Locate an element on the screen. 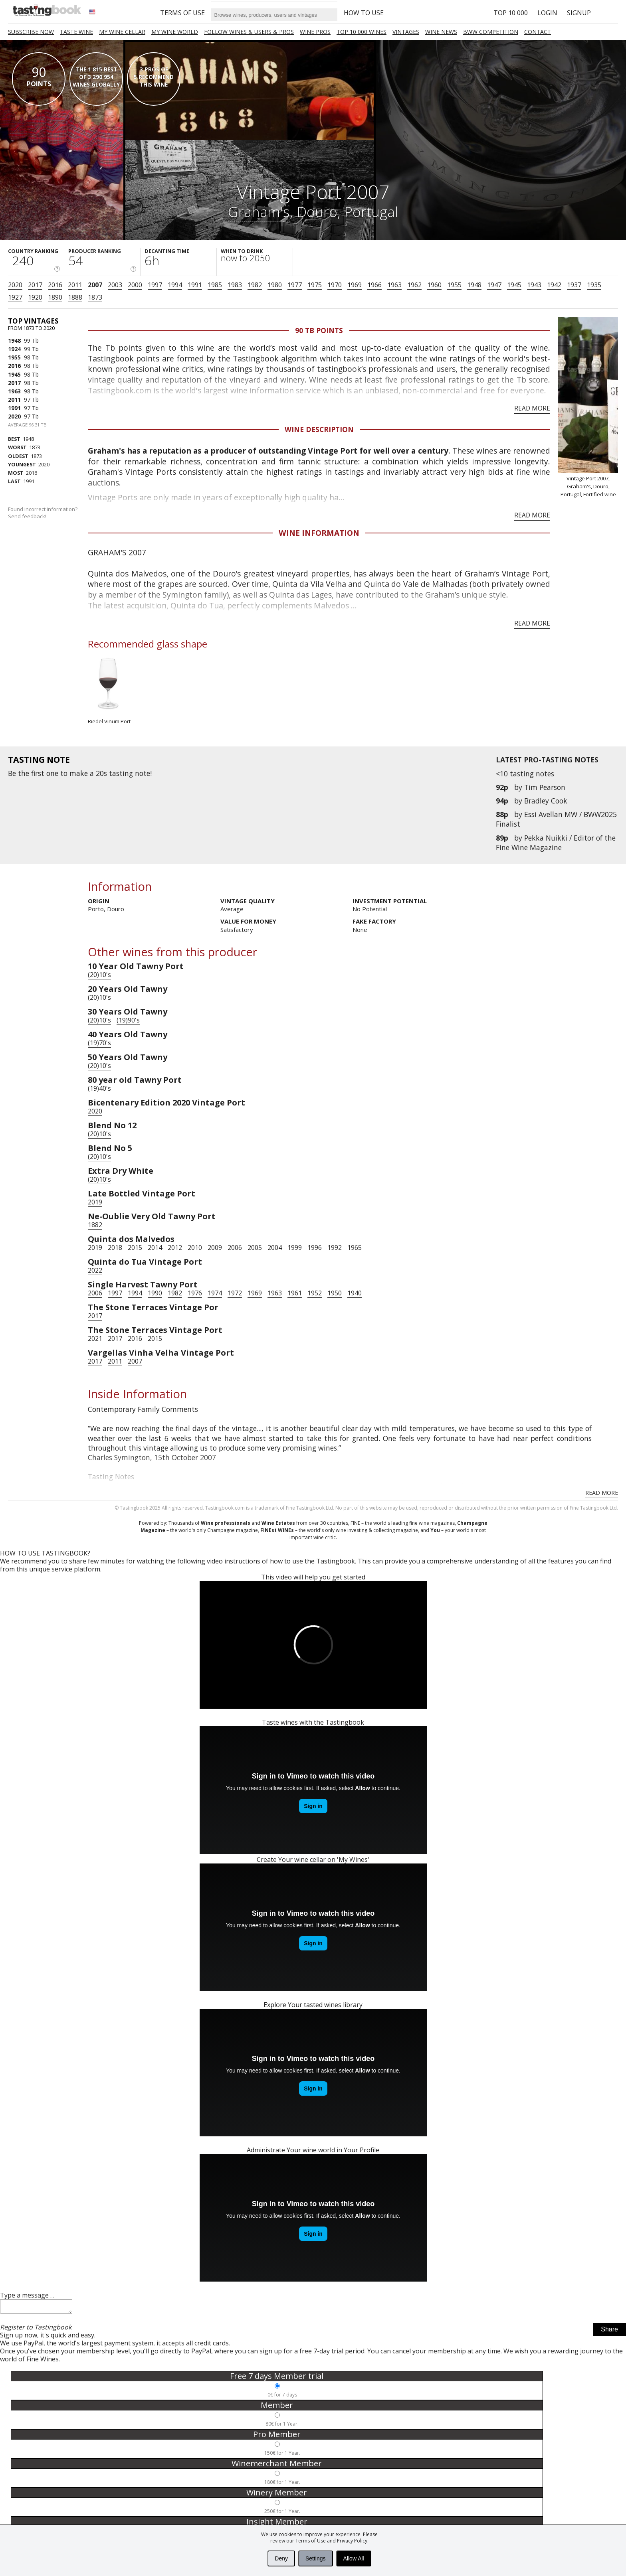  1994 is located at coordinates (175, 284).